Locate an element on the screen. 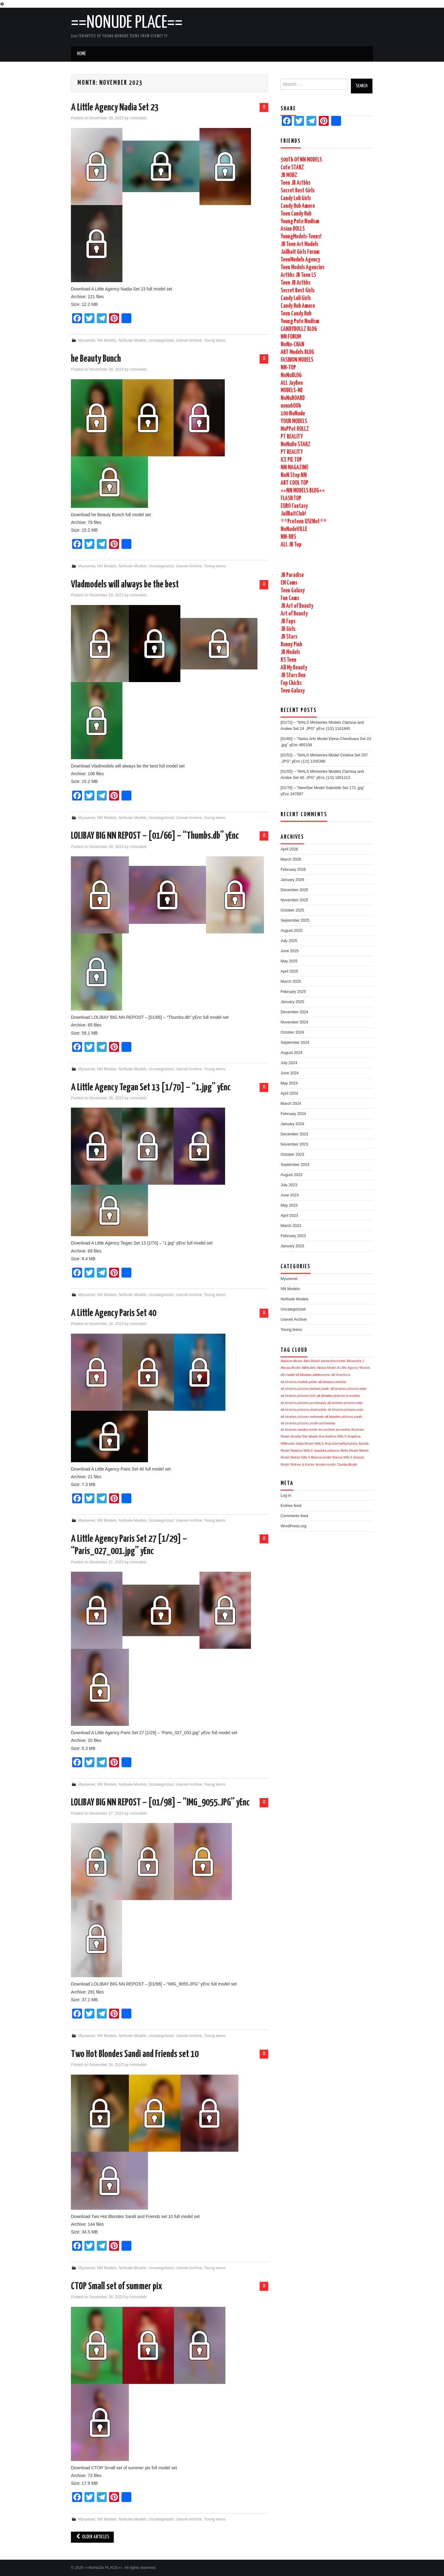 The height and width of the screenshot is (2576, 444). June 2023 is located at coordinates (290, 1195).